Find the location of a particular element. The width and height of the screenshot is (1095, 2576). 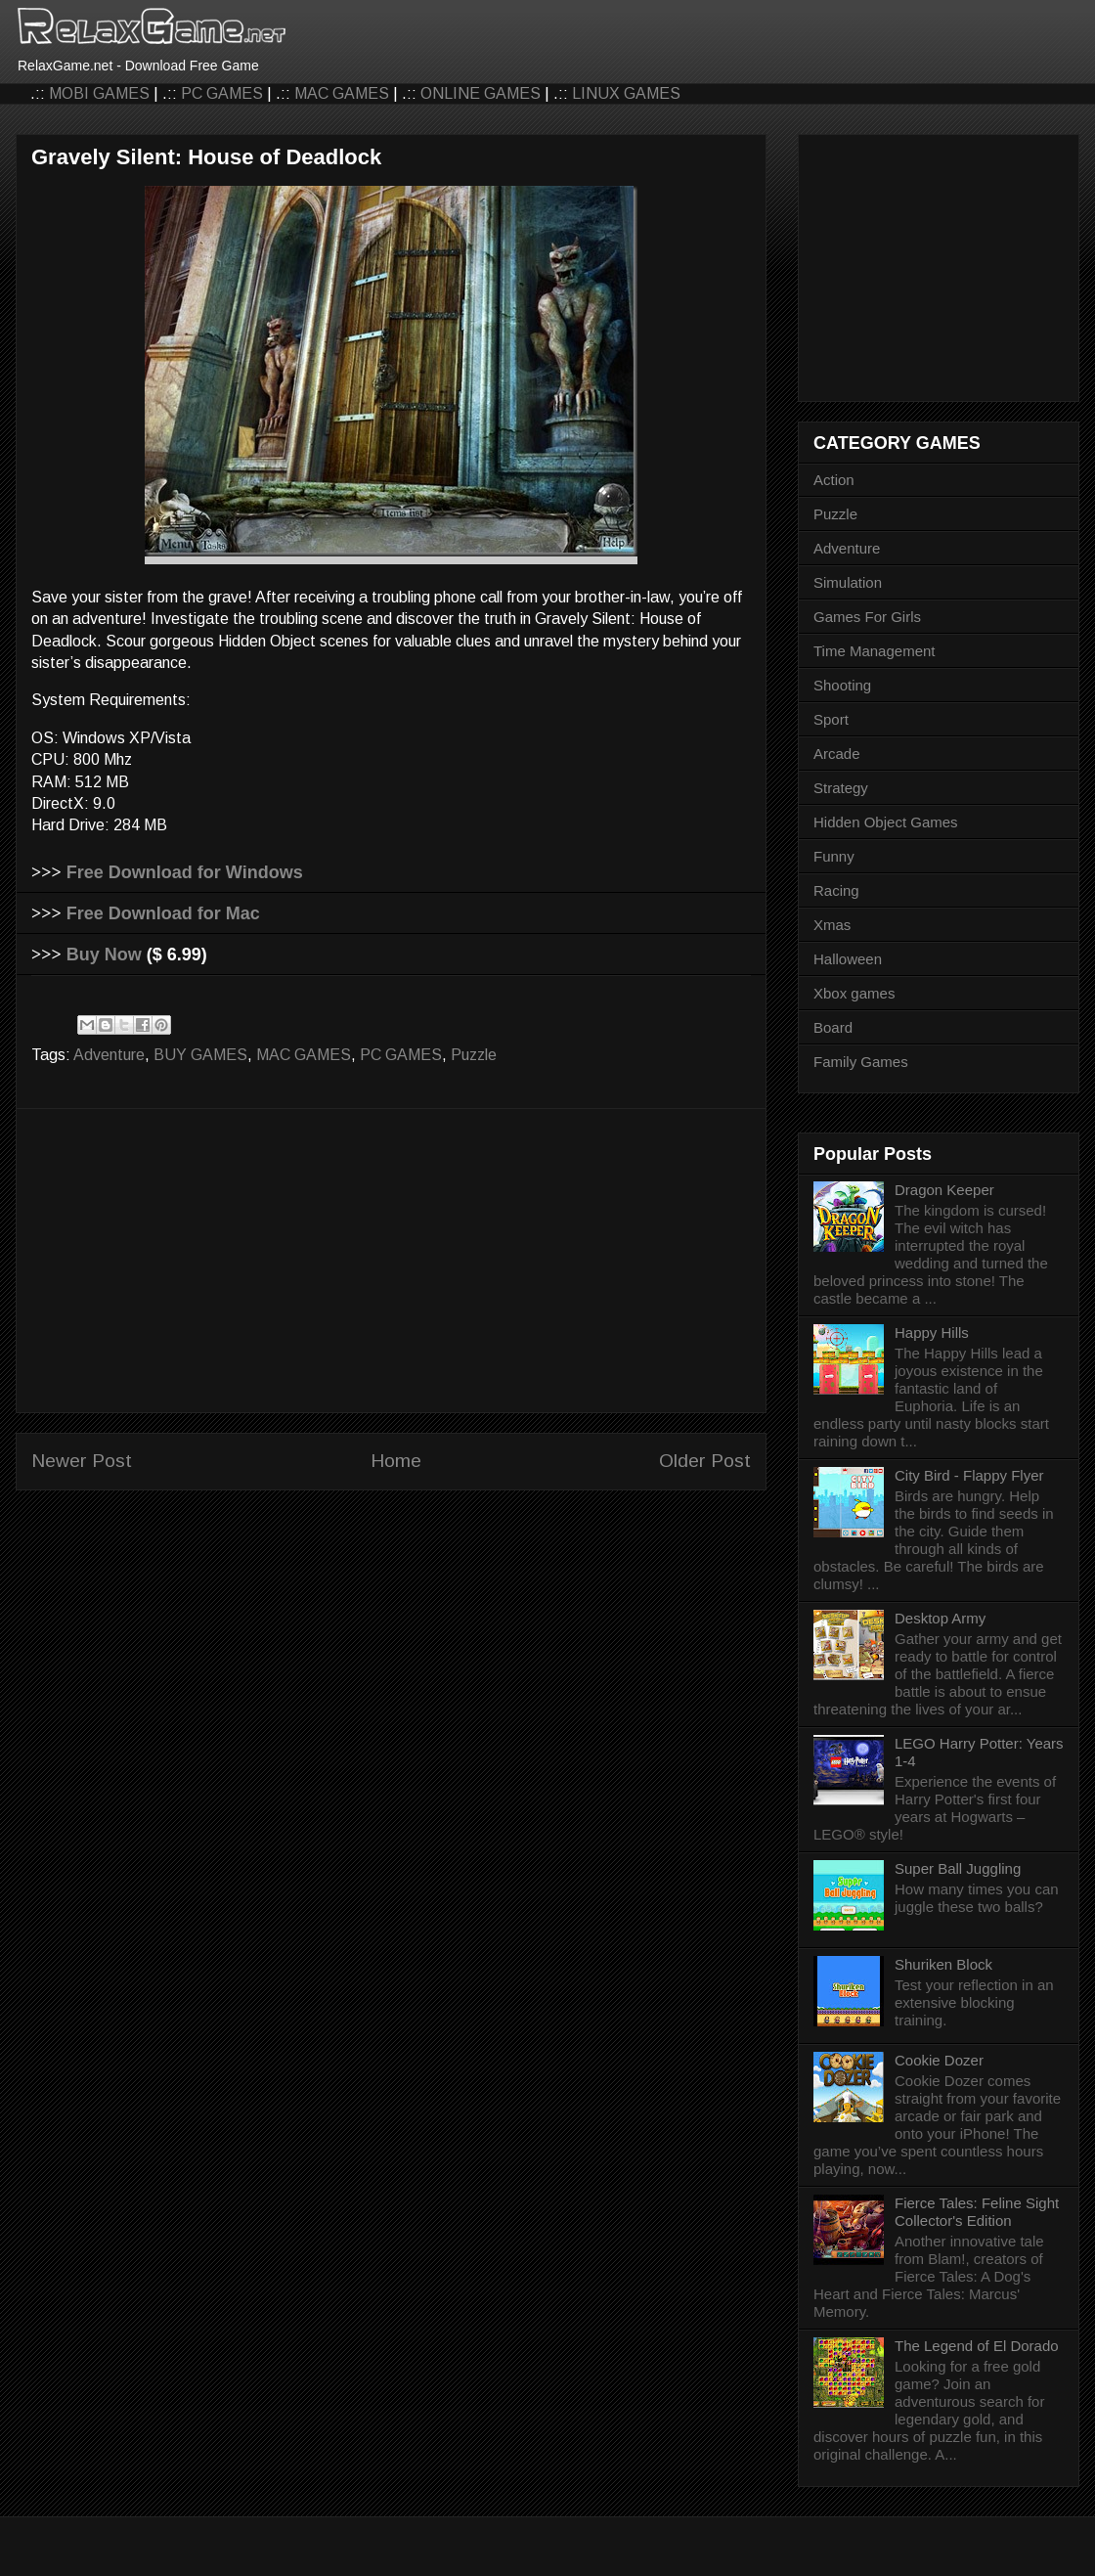

Simulation is located at coordinates (847, 582).